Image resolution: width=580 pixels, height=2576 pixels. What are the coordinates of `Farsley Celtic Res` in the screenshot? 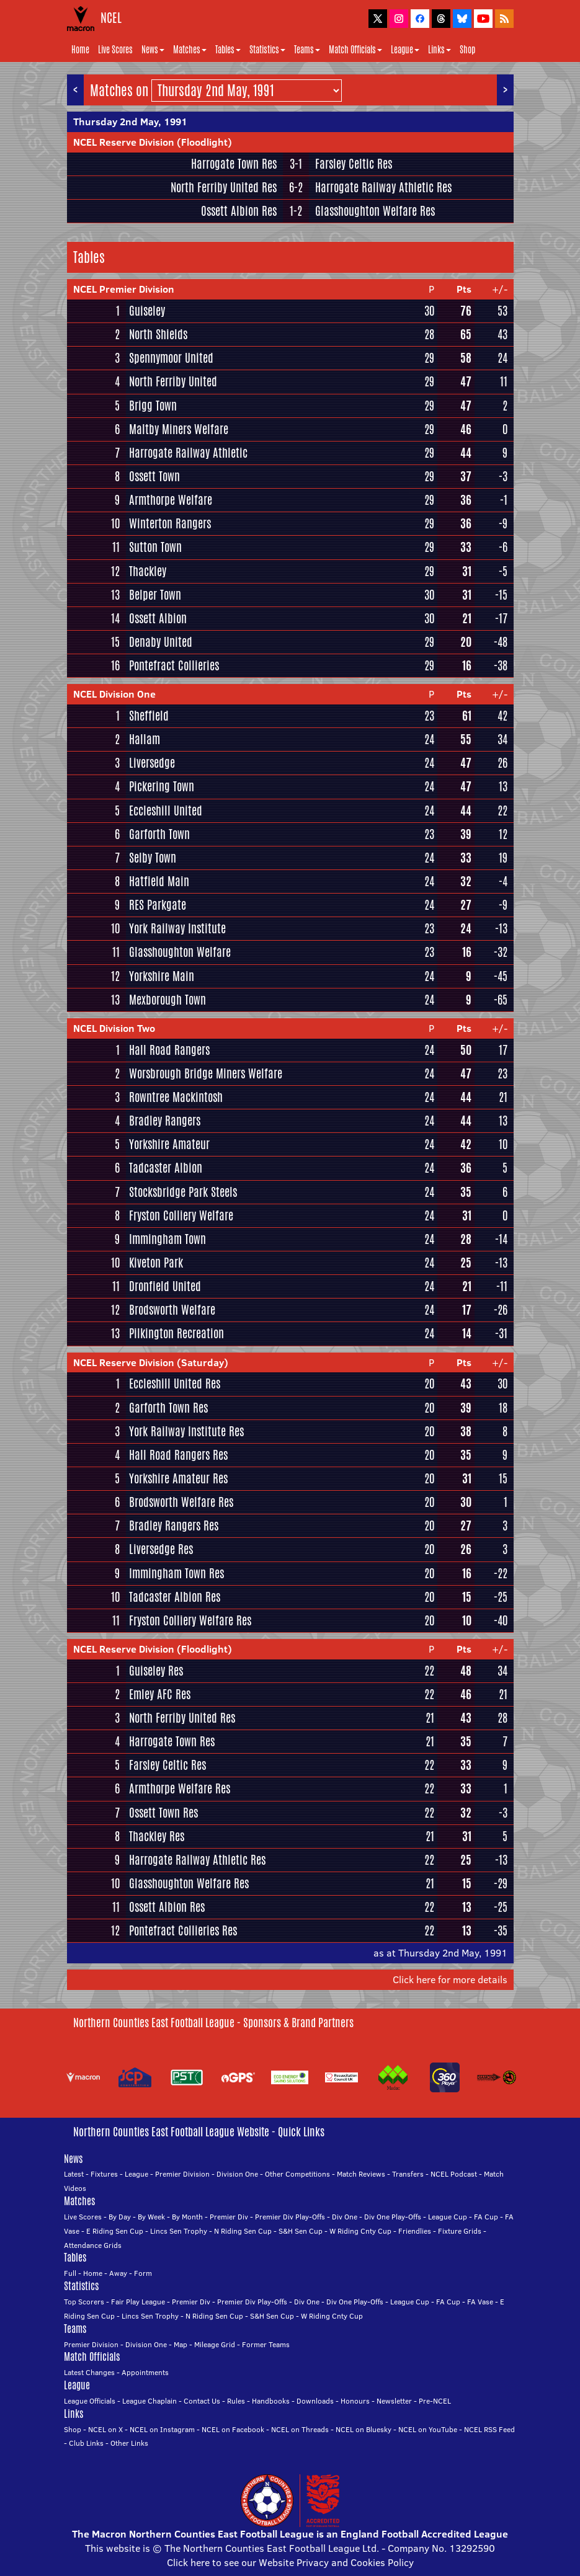 It's located at (353, 163).